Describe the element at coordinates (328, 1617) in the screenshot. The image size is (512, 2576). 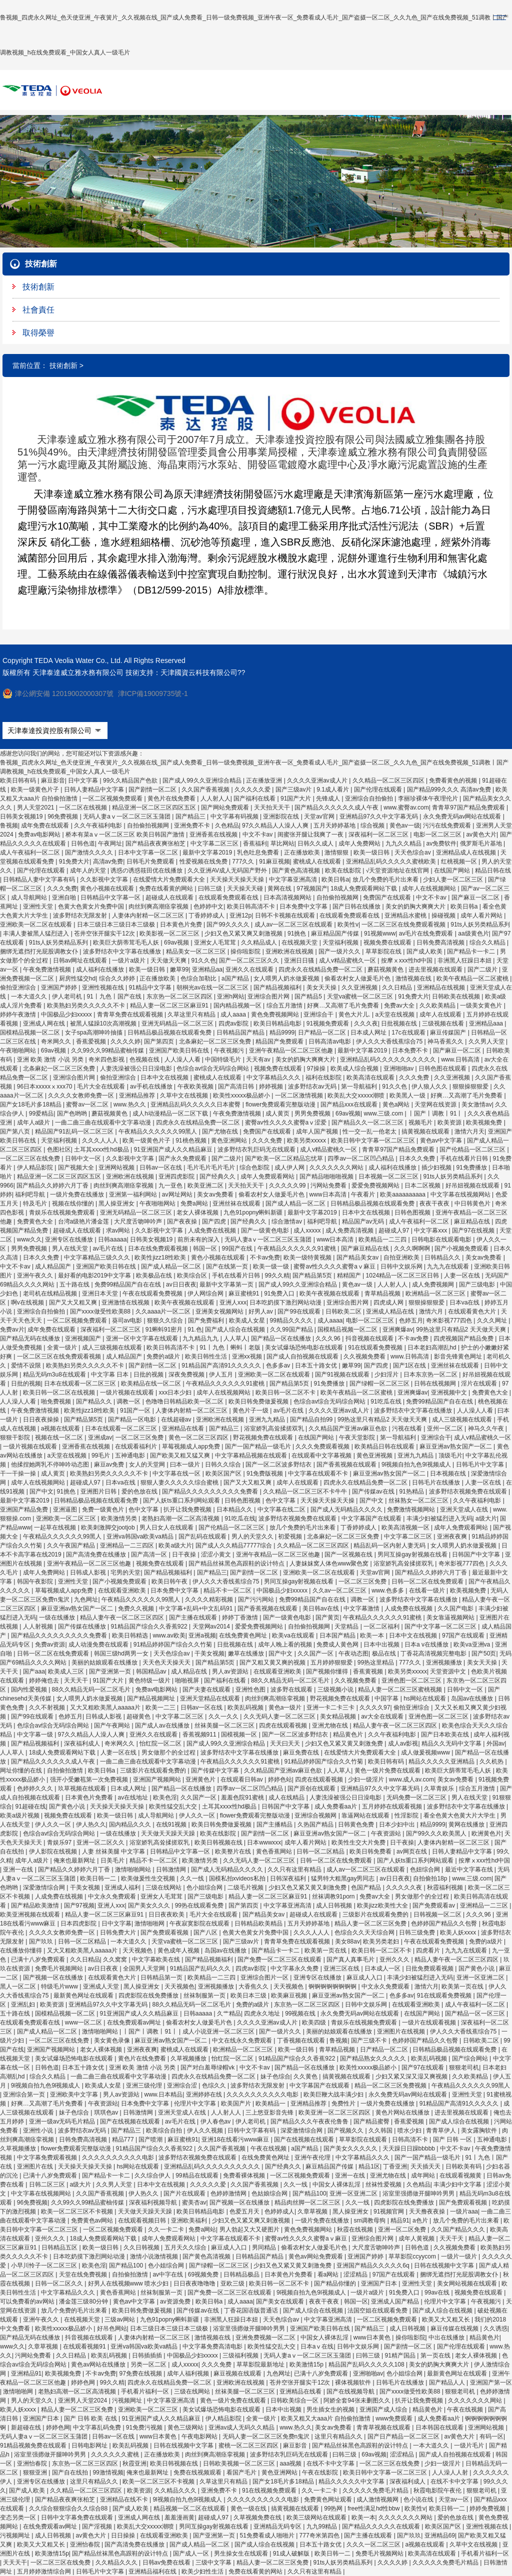
I see `国产黄页` at that location.